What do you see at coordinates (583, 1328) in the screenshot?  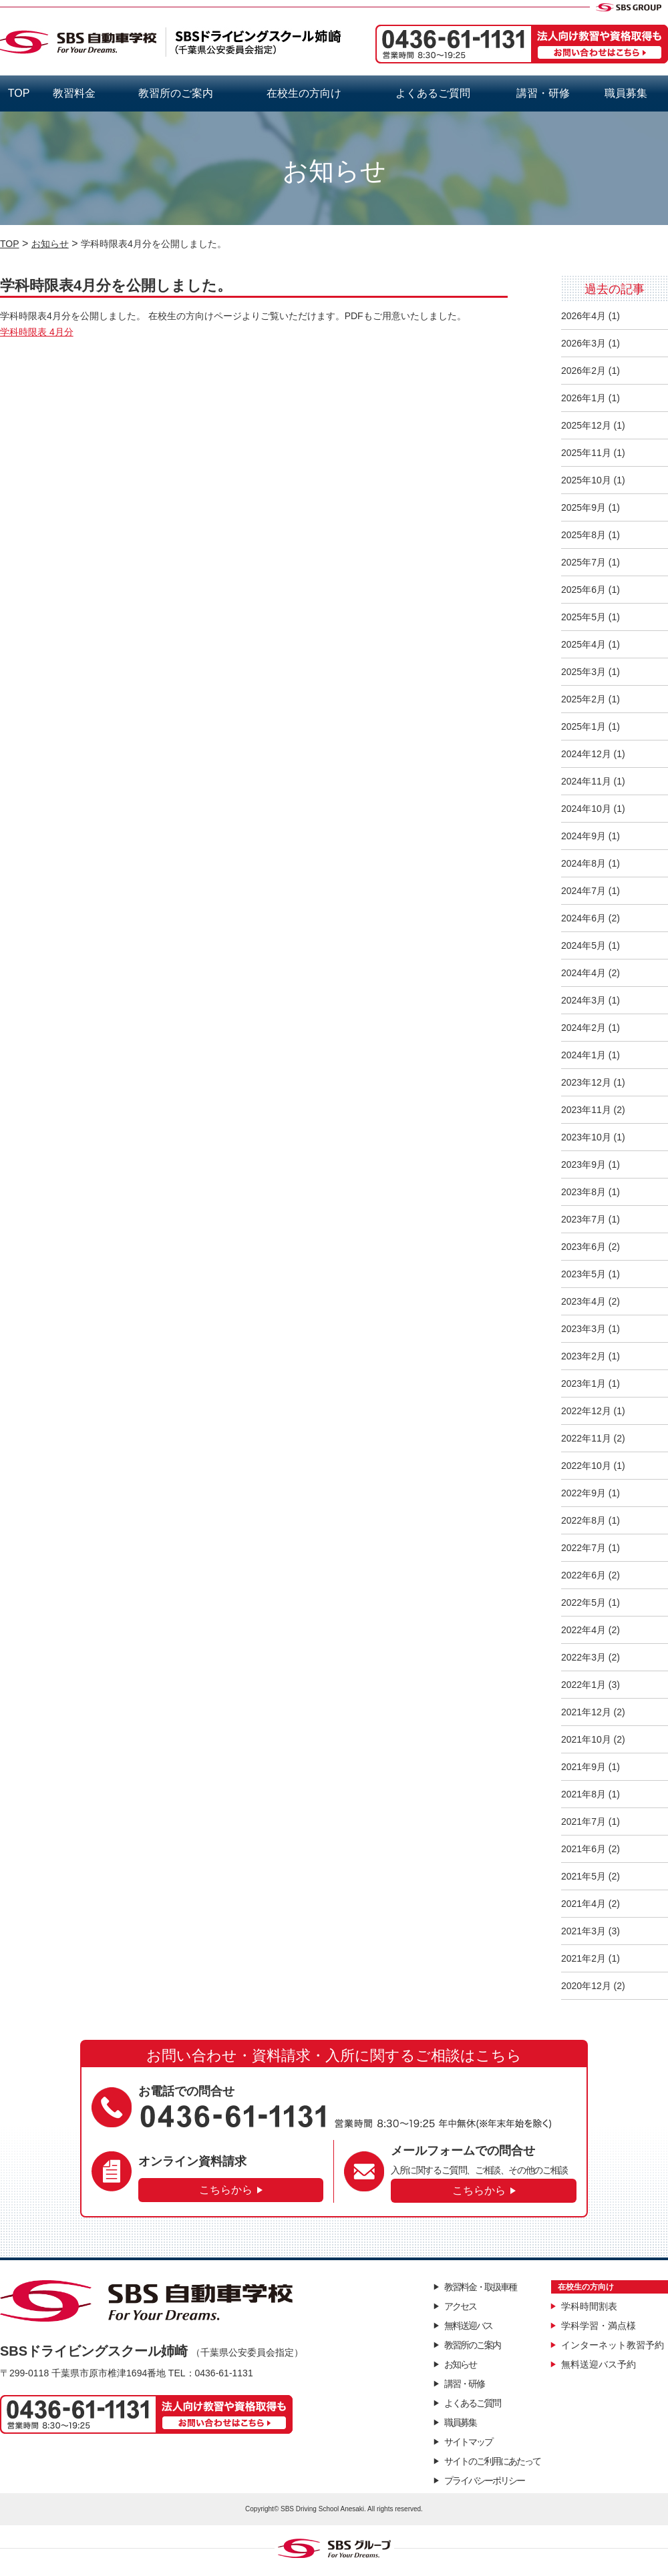 I see `2023年3月` at bounding box center [583, 1328].